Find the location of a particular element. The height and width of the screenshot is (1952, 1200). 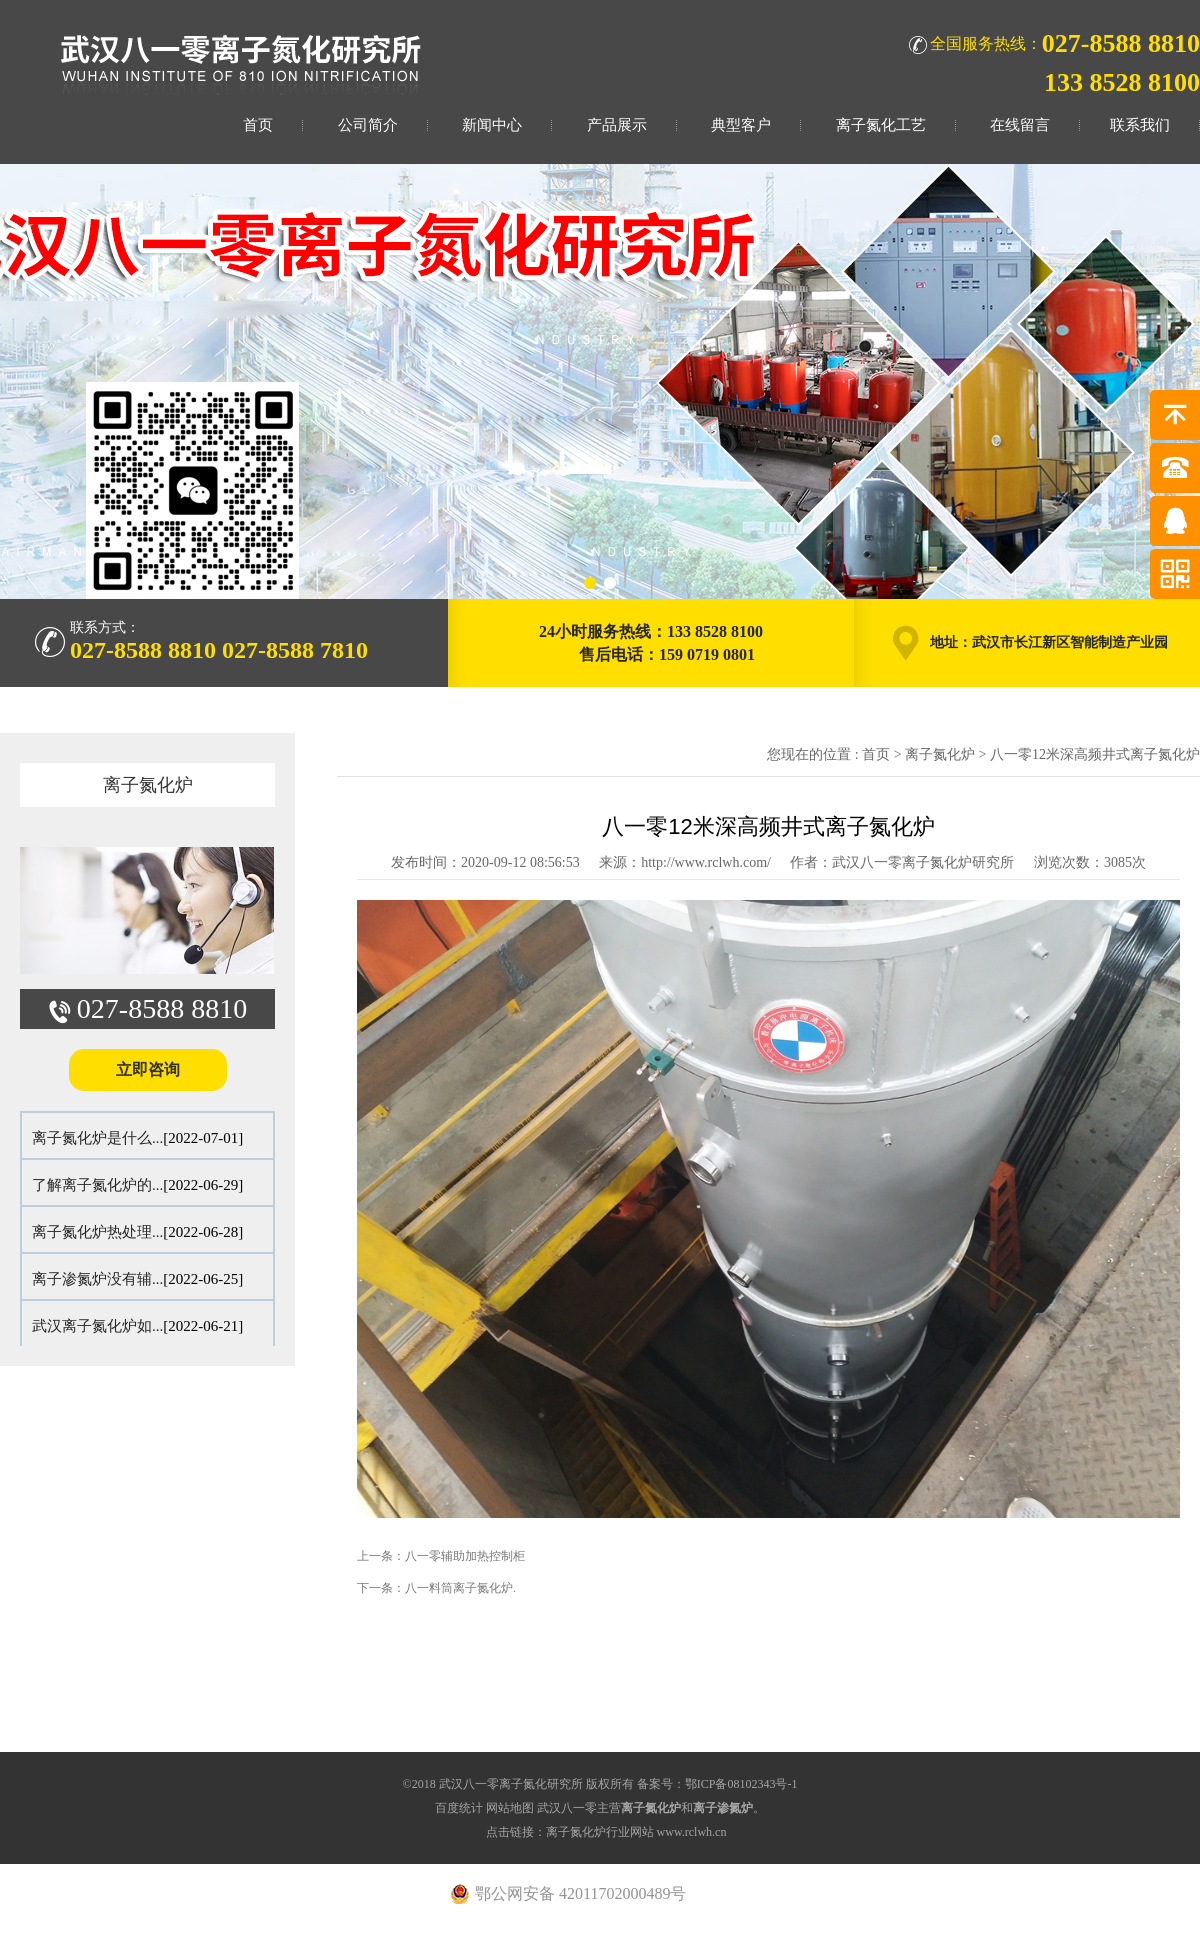

八一零辅助加热控制柜 is located at coordinates (465, 1556).